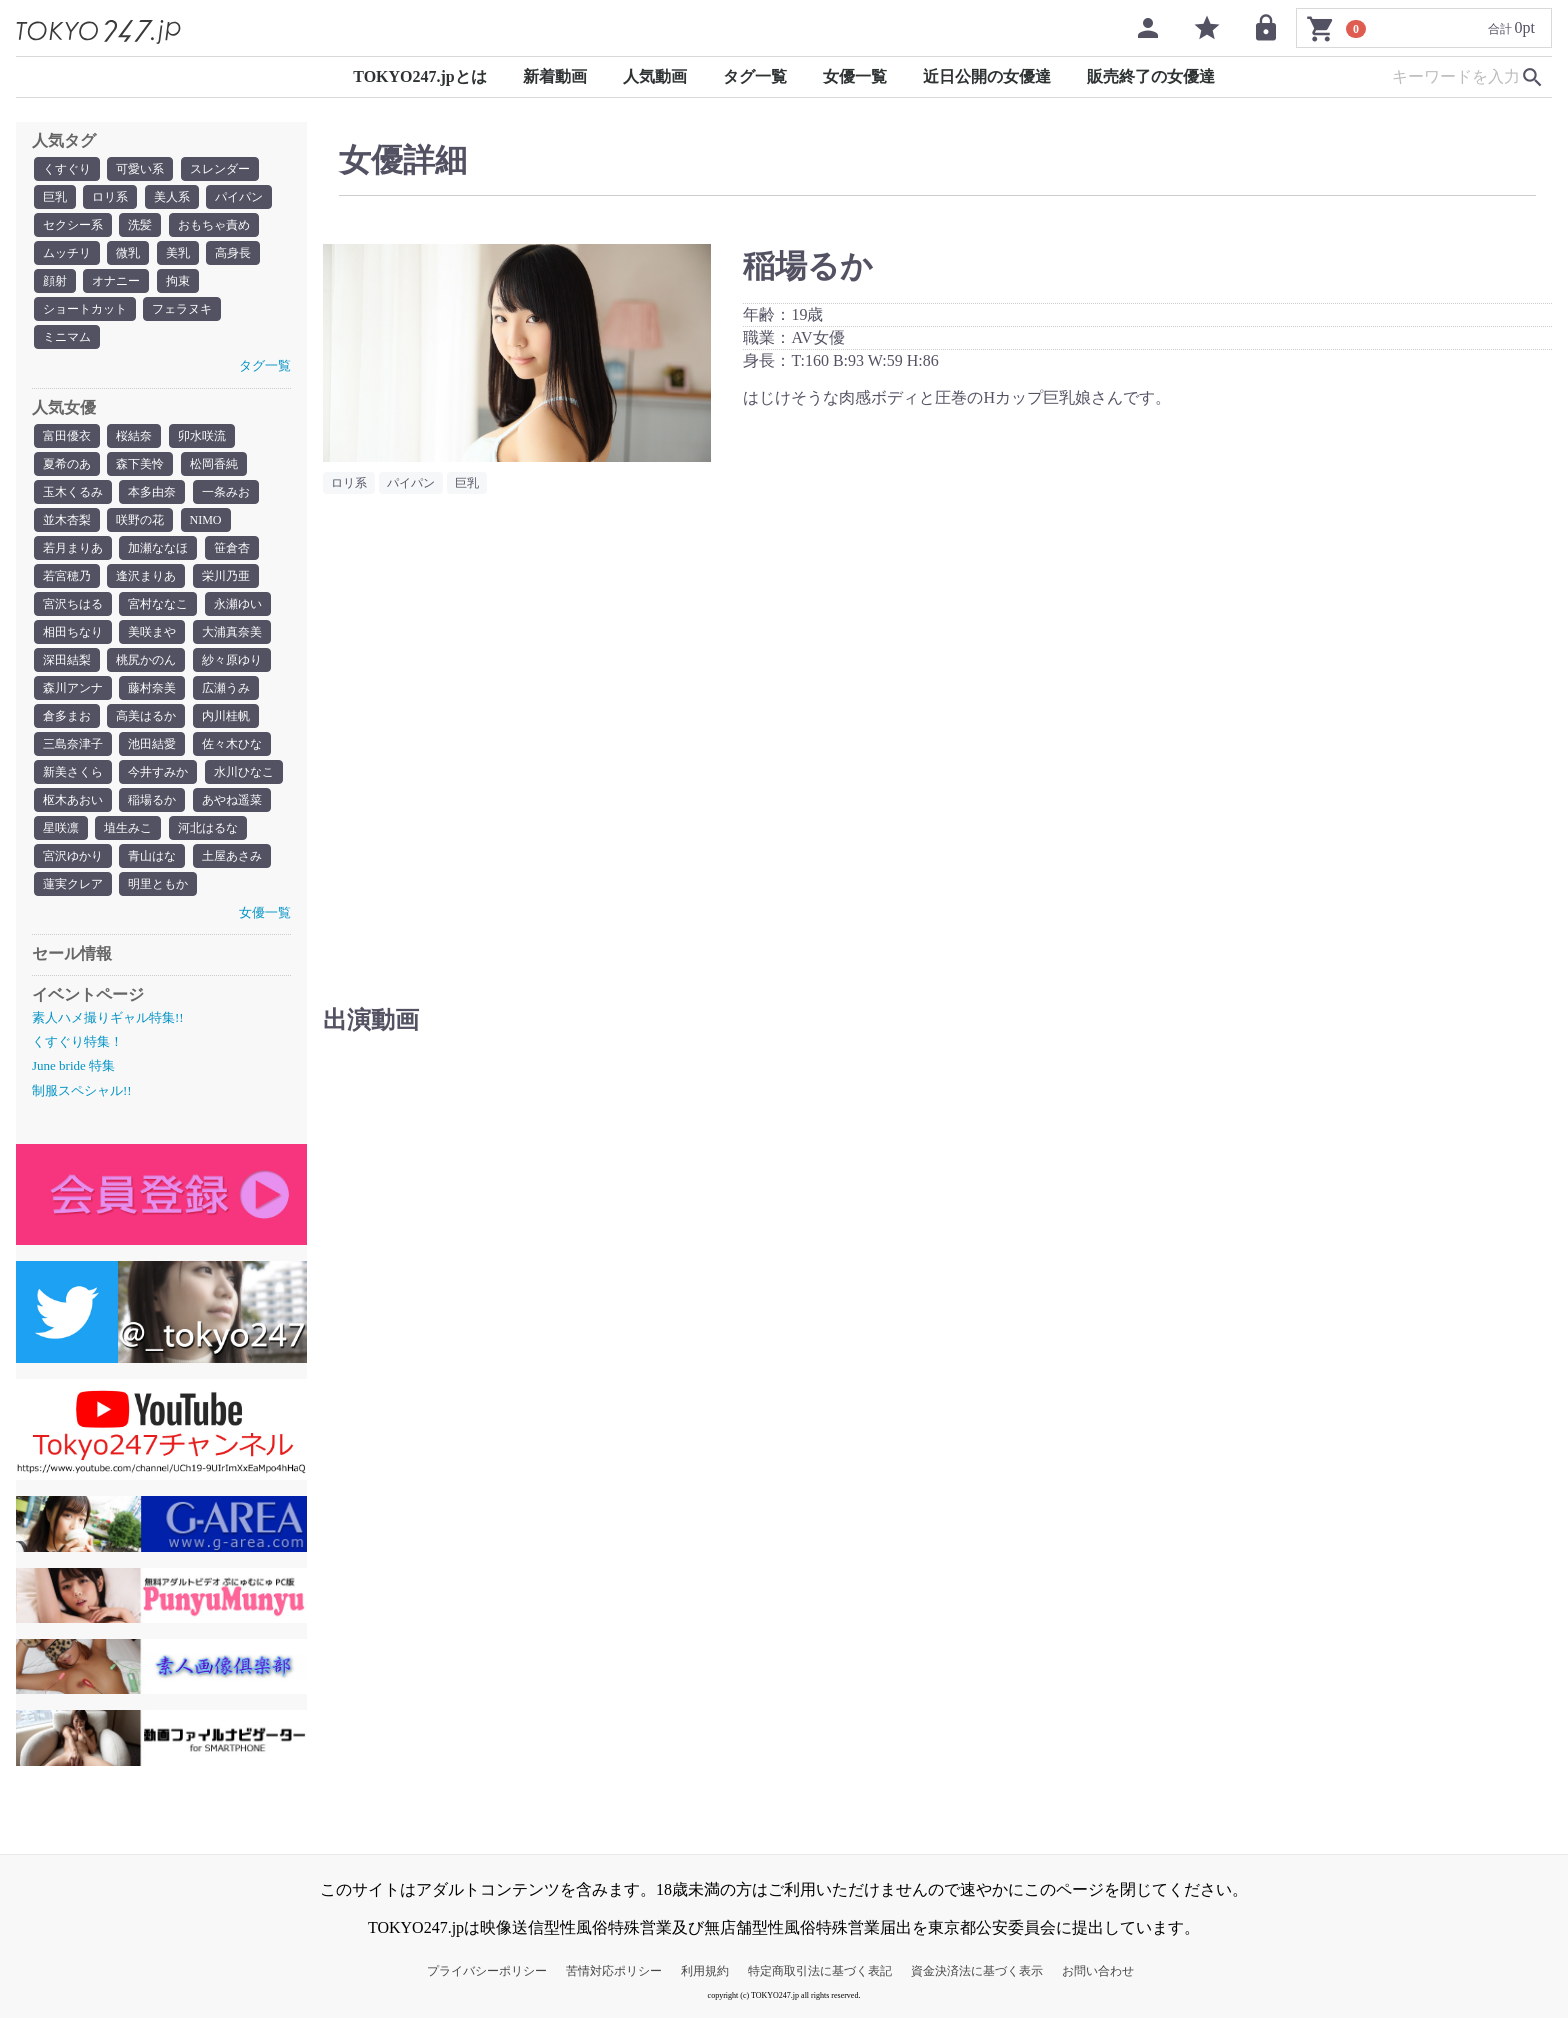  Describe the element at coordinates (202, 436) in the screenshot. I see `卯水咲流` at that location.